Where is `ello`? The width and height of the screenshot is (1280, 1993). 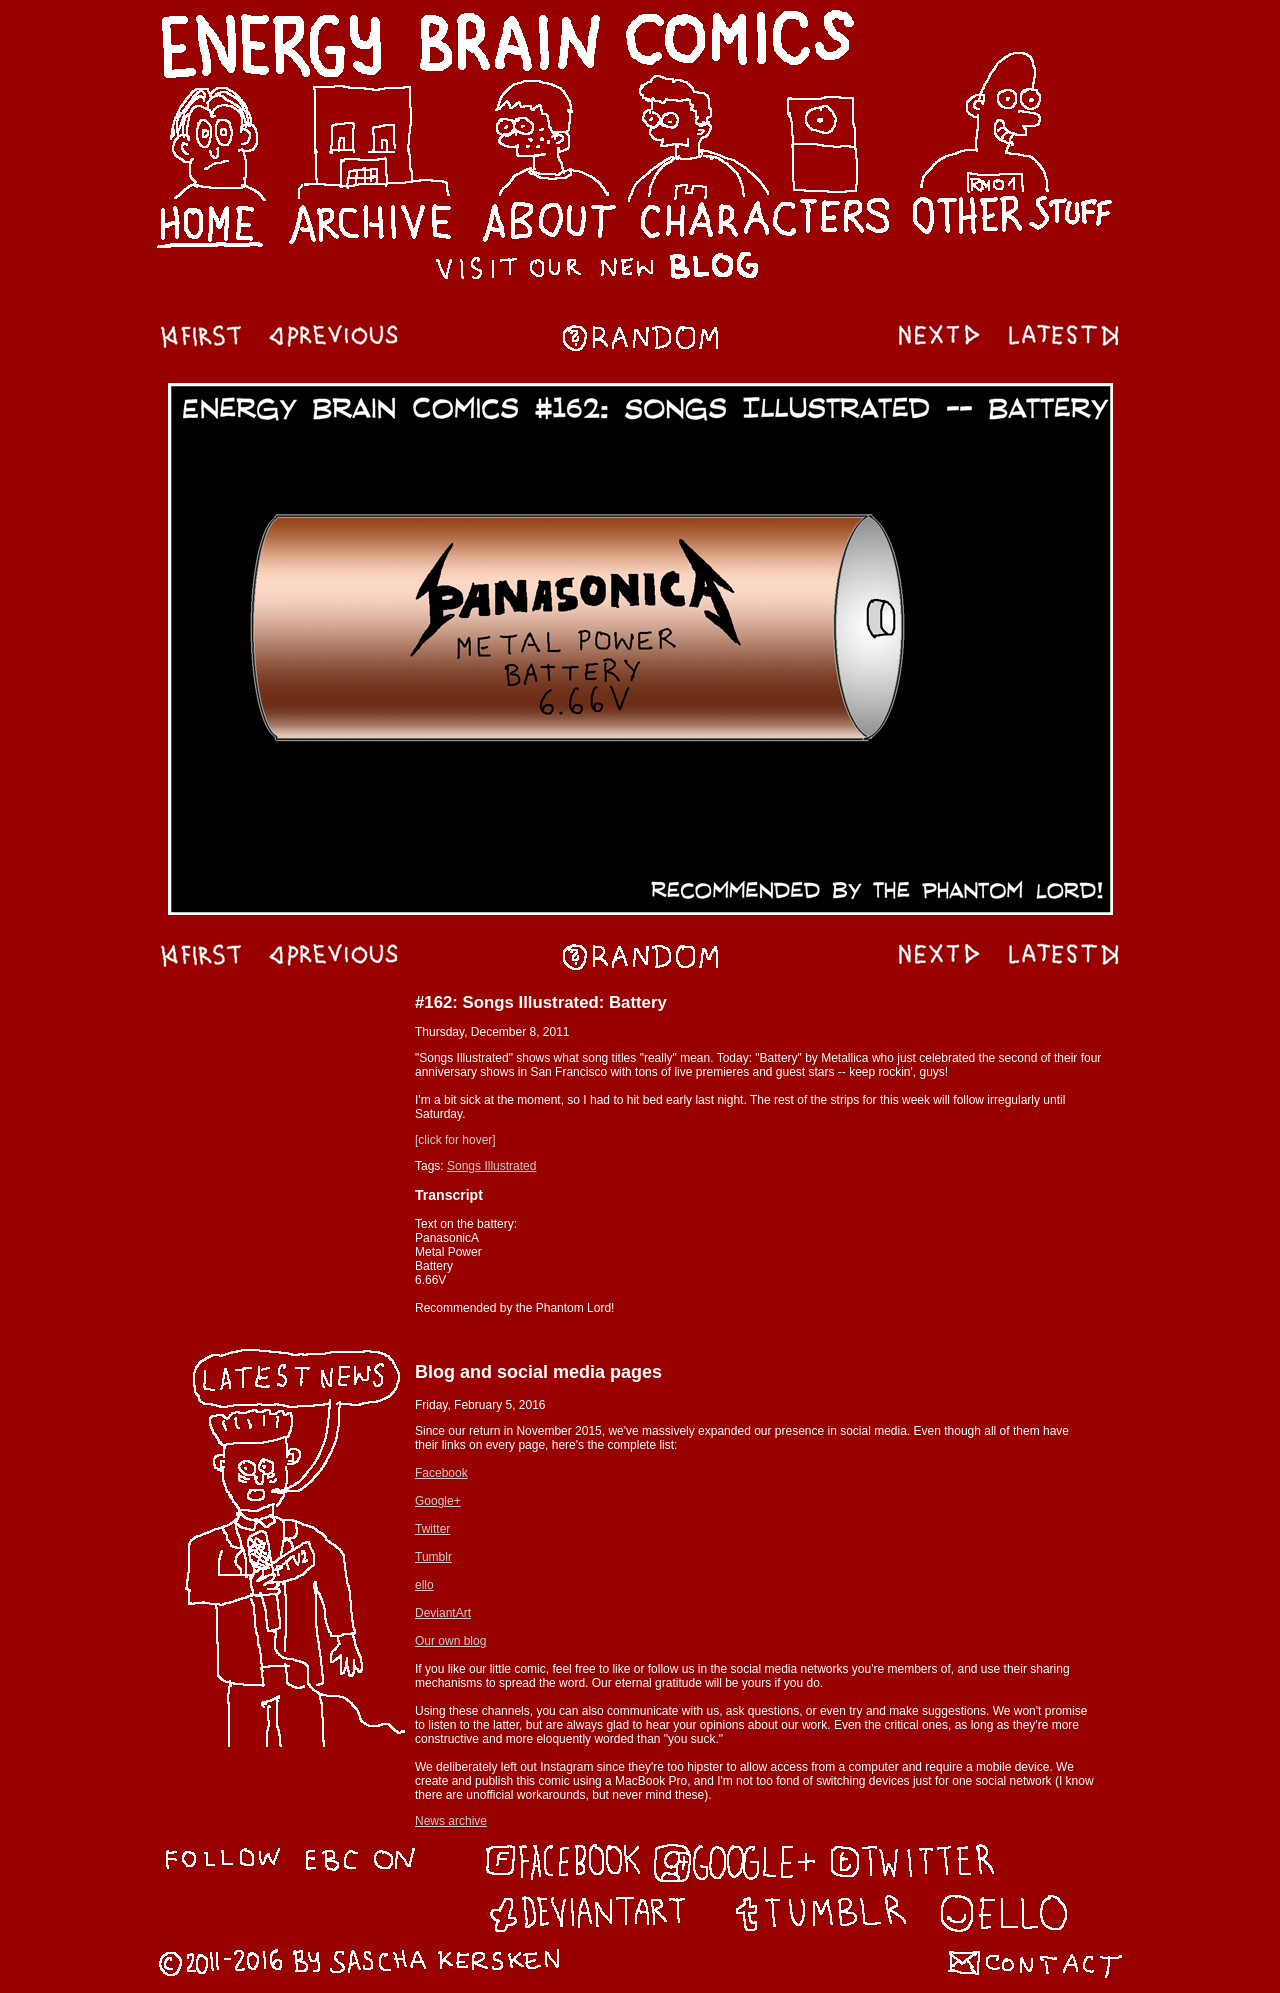 ello is located at coordinates (424, 1585).